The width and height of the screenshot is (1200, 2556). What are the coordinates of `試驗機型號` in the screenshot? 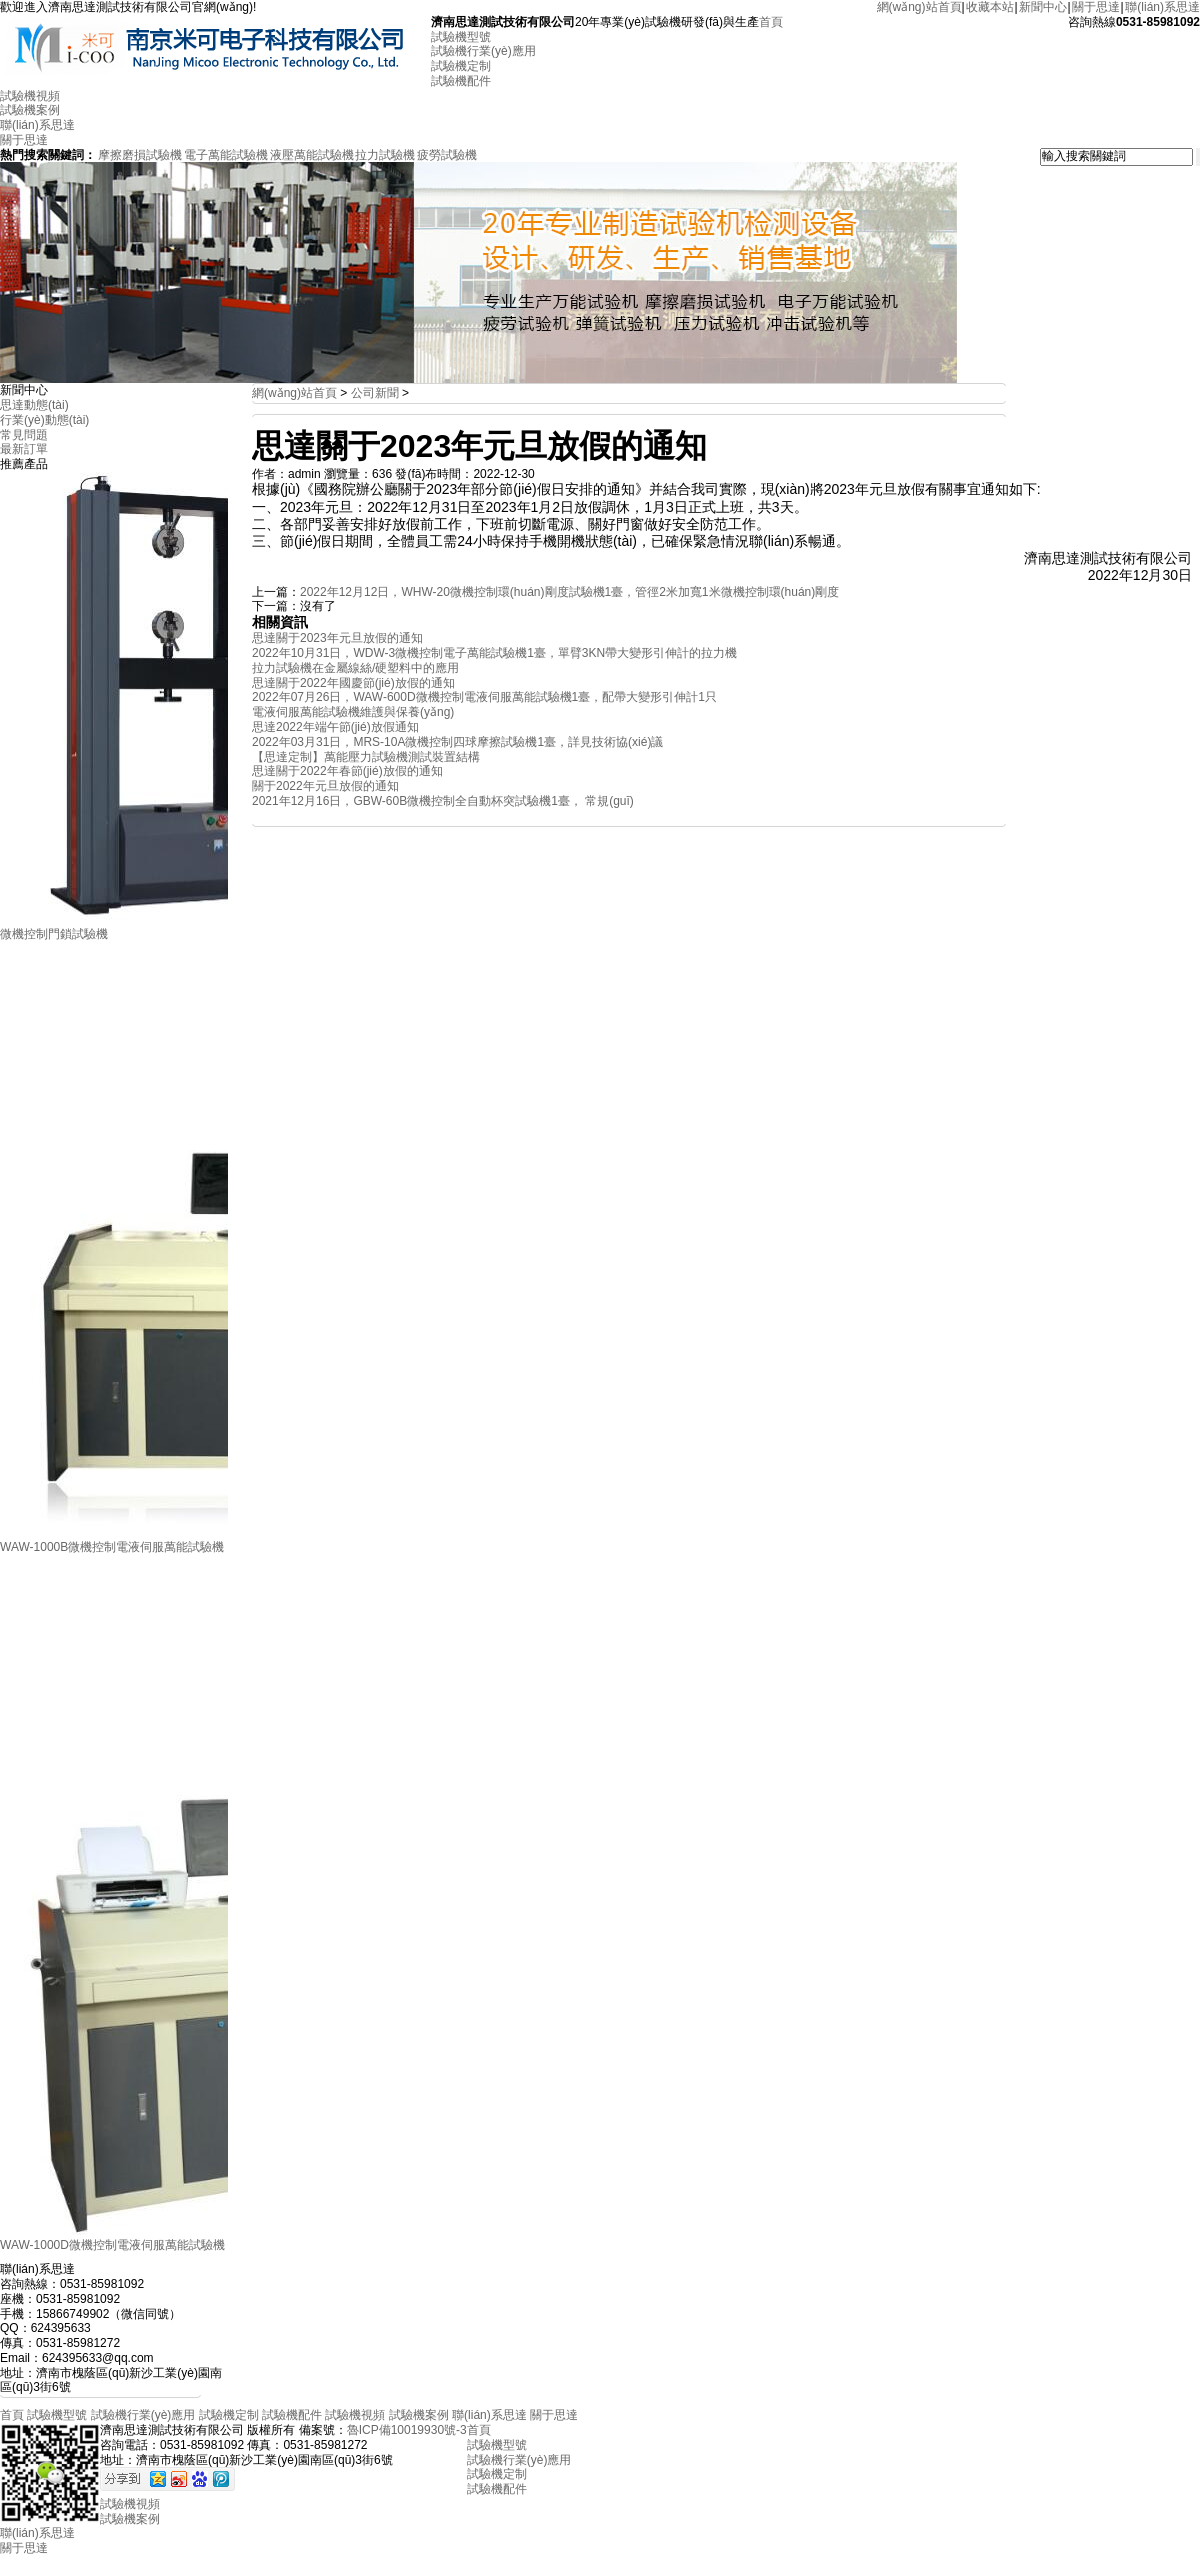 It's located at (461, 37).